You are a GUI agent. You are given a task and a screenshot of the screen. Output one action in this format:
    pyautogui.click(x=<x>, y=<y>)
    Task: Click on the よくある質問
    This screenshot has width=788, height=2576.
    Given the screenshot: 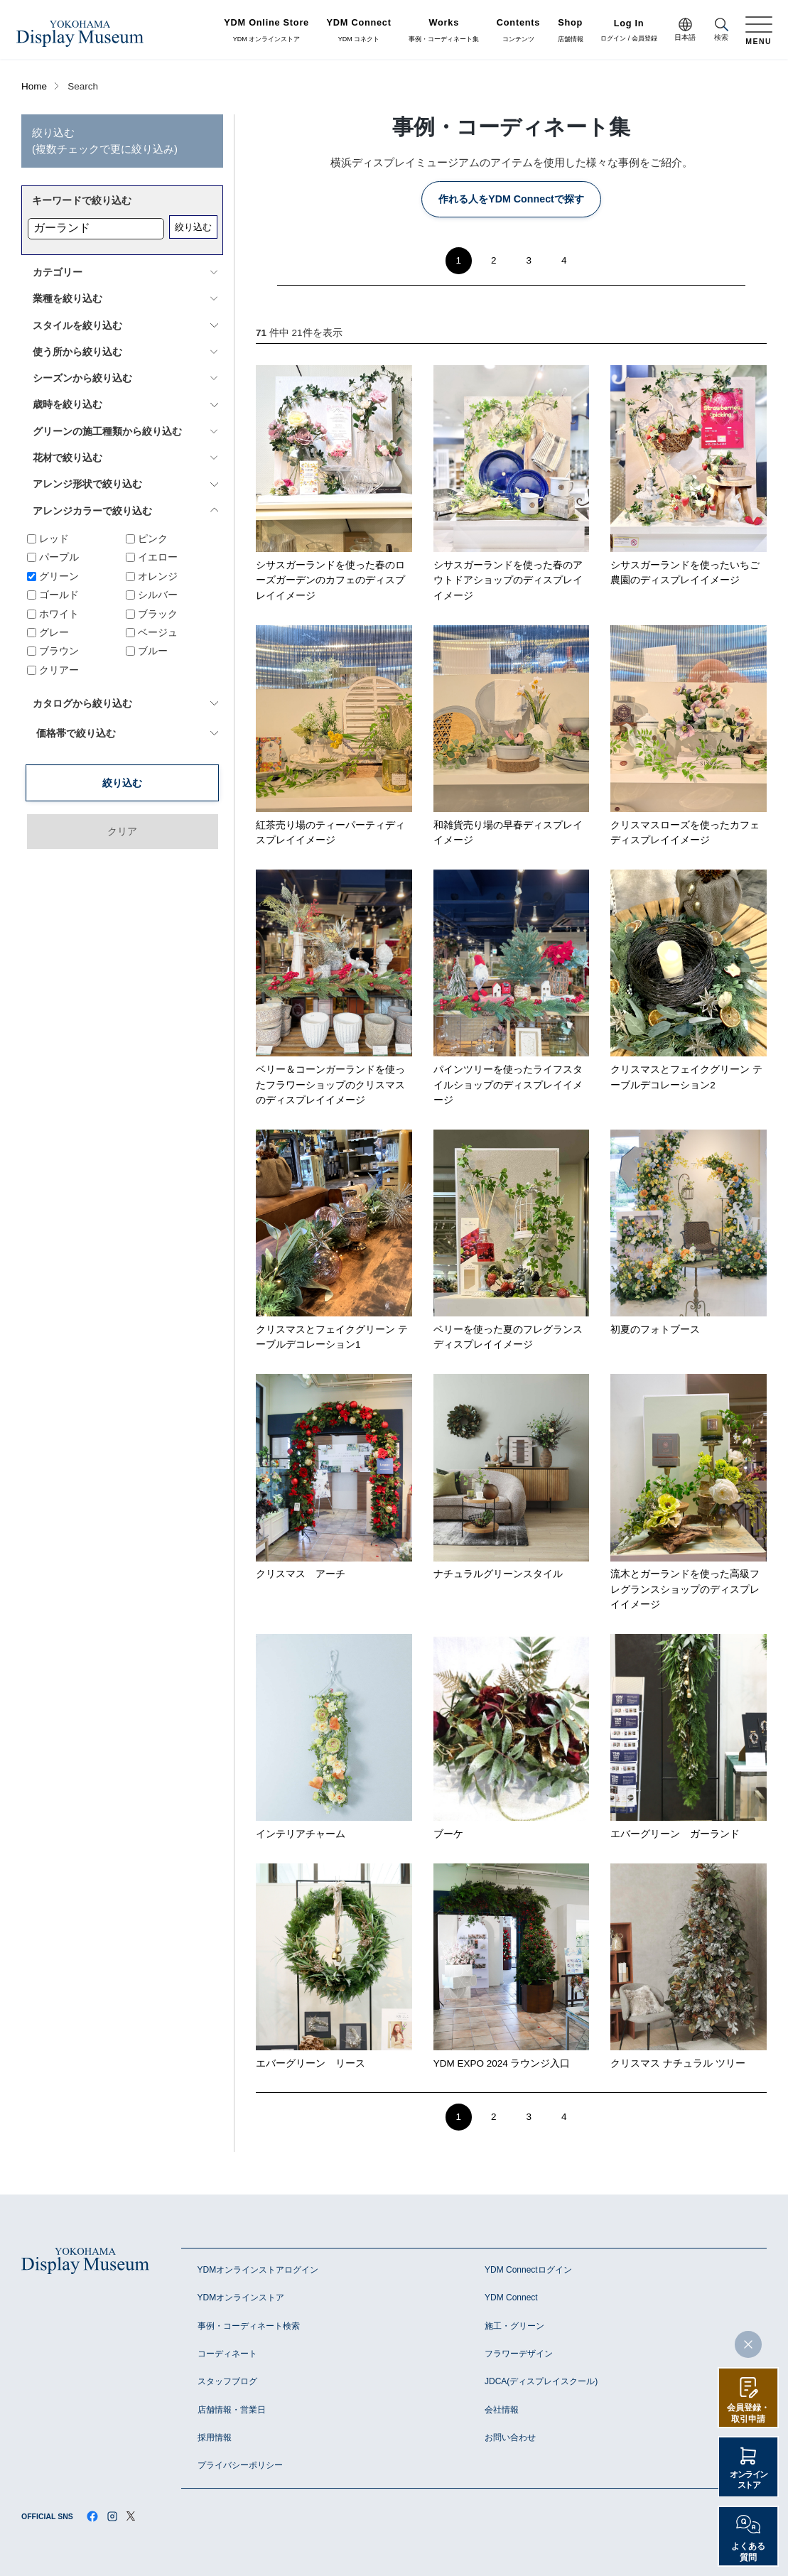 What is the action you would take?
    pyautogui.click(x=748, y=2552)
    